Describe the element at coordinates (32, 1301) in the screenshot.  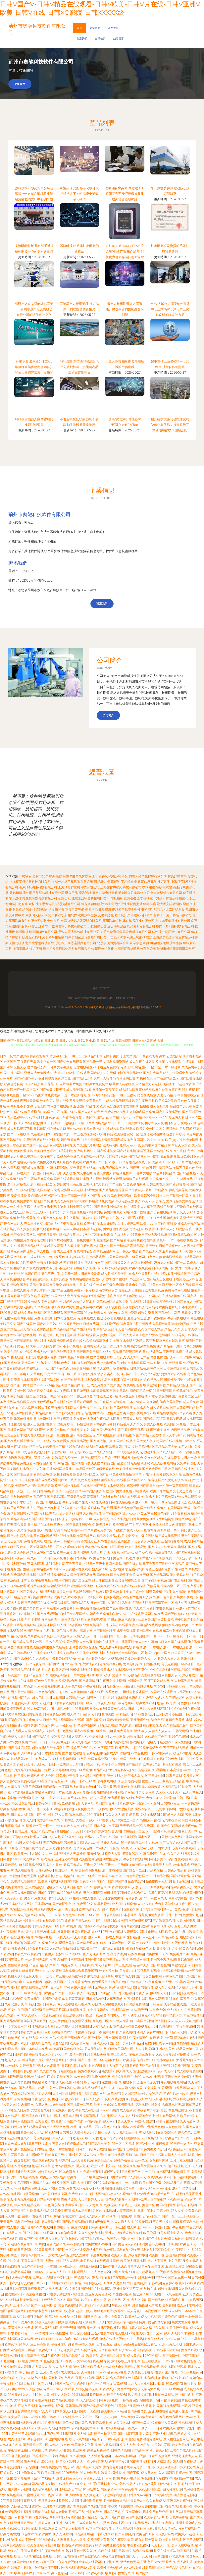
I see `51漫画成人` at that location.